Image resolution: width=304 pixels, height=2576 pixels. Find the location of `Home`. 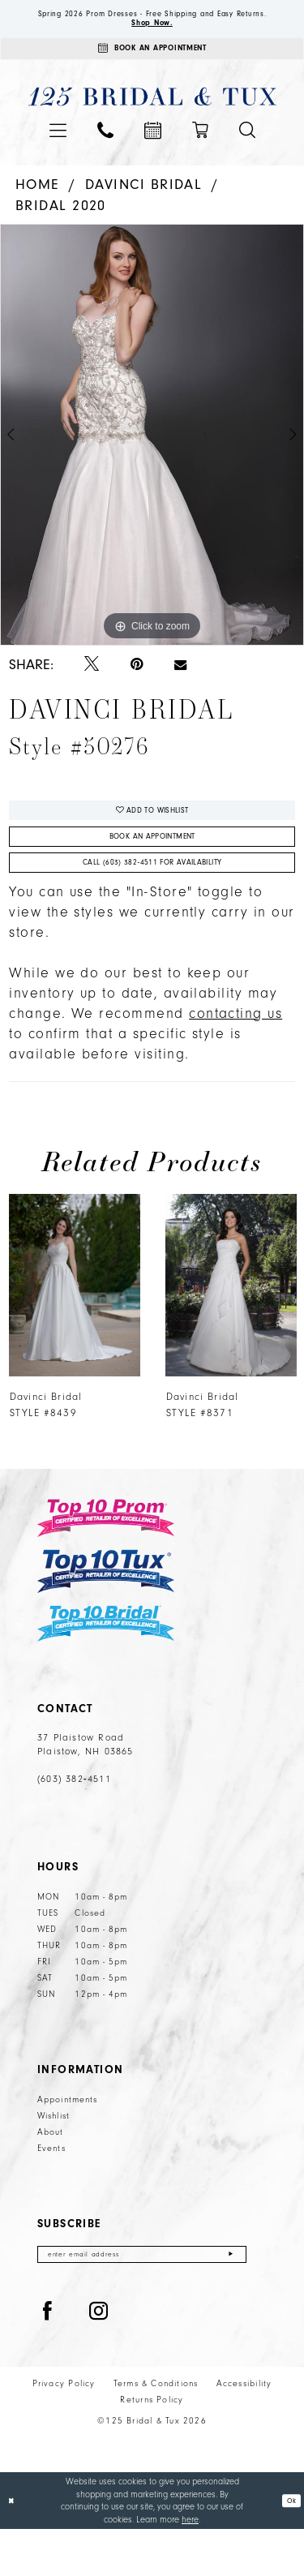

Home is located at coordinates (37, 207).